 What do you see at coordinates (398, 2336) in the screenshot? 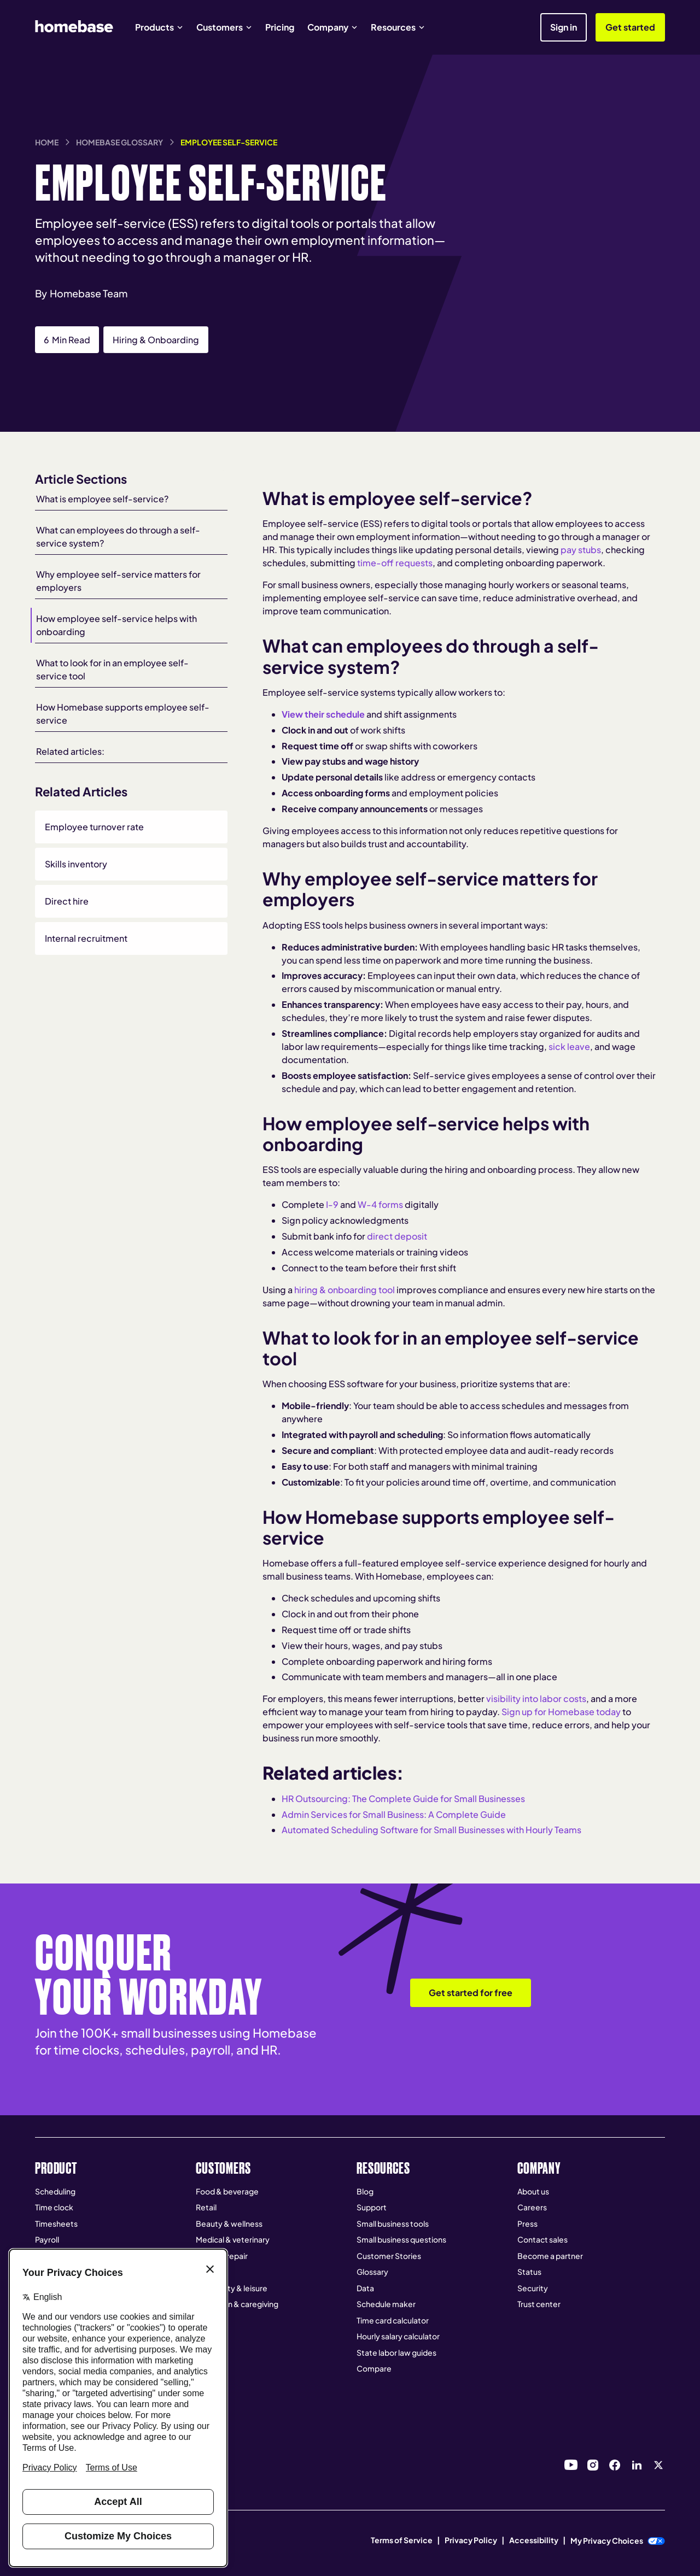
I see `Hourly salary calculator` at bounding box center [398, 2336].